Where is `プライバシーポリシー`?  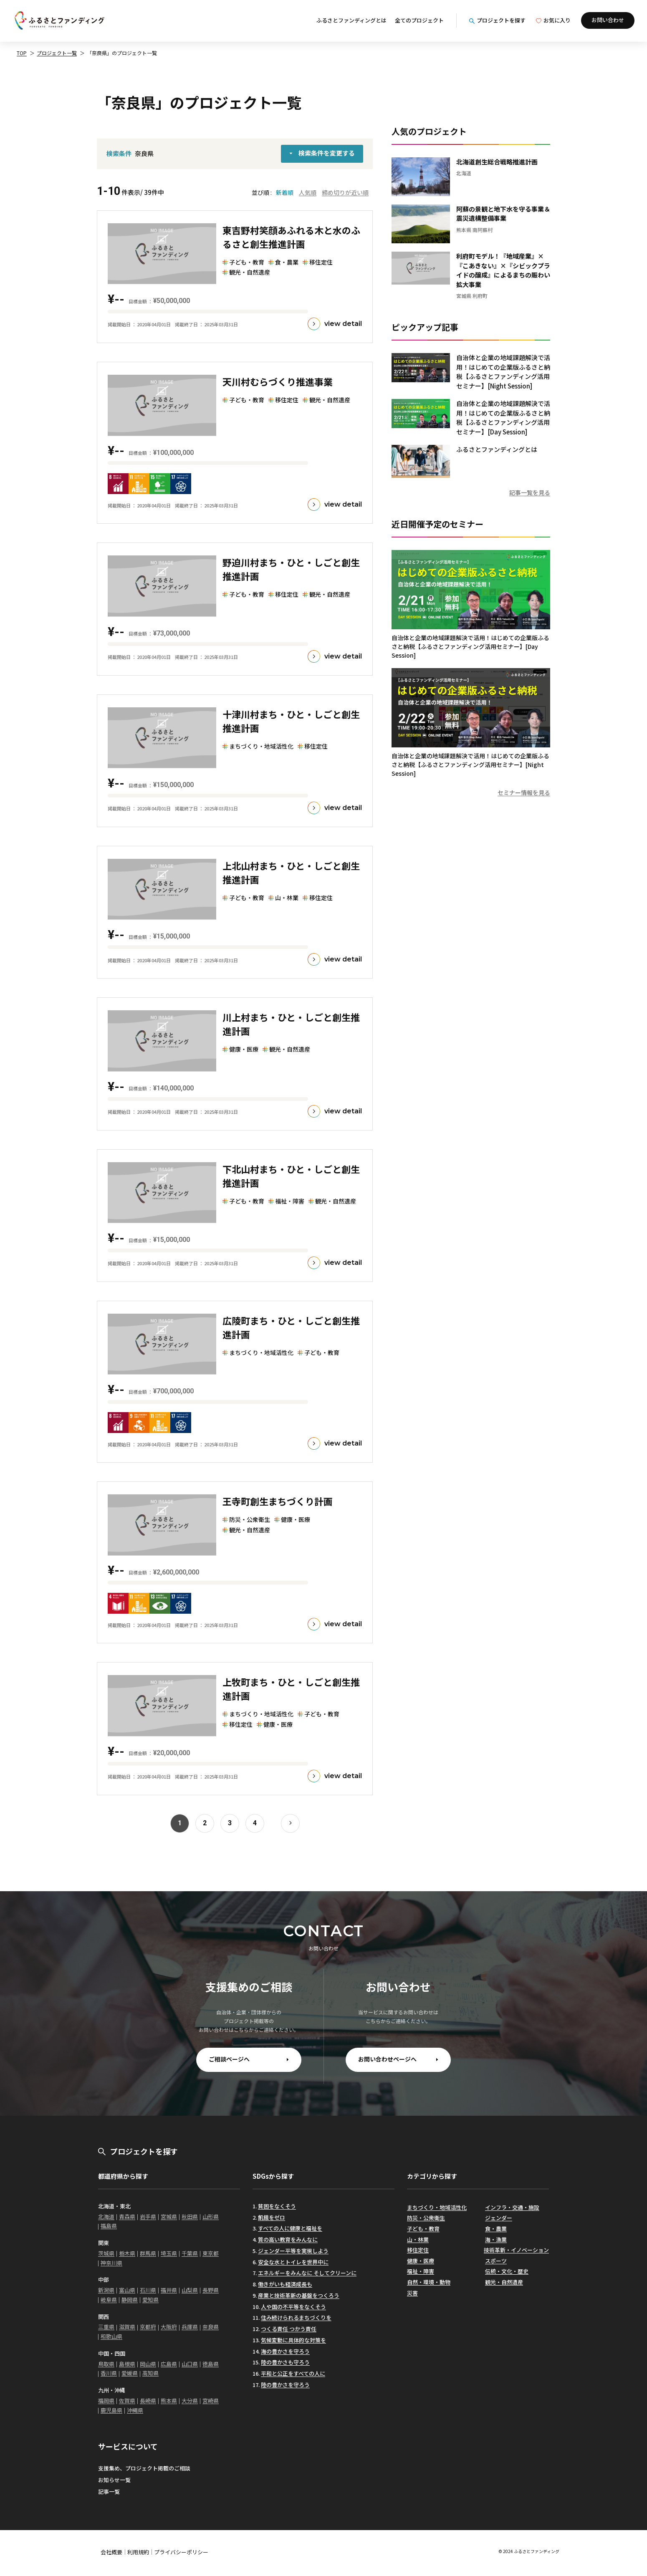
プライバシーポリシー is located at coordinates (181, 2552).